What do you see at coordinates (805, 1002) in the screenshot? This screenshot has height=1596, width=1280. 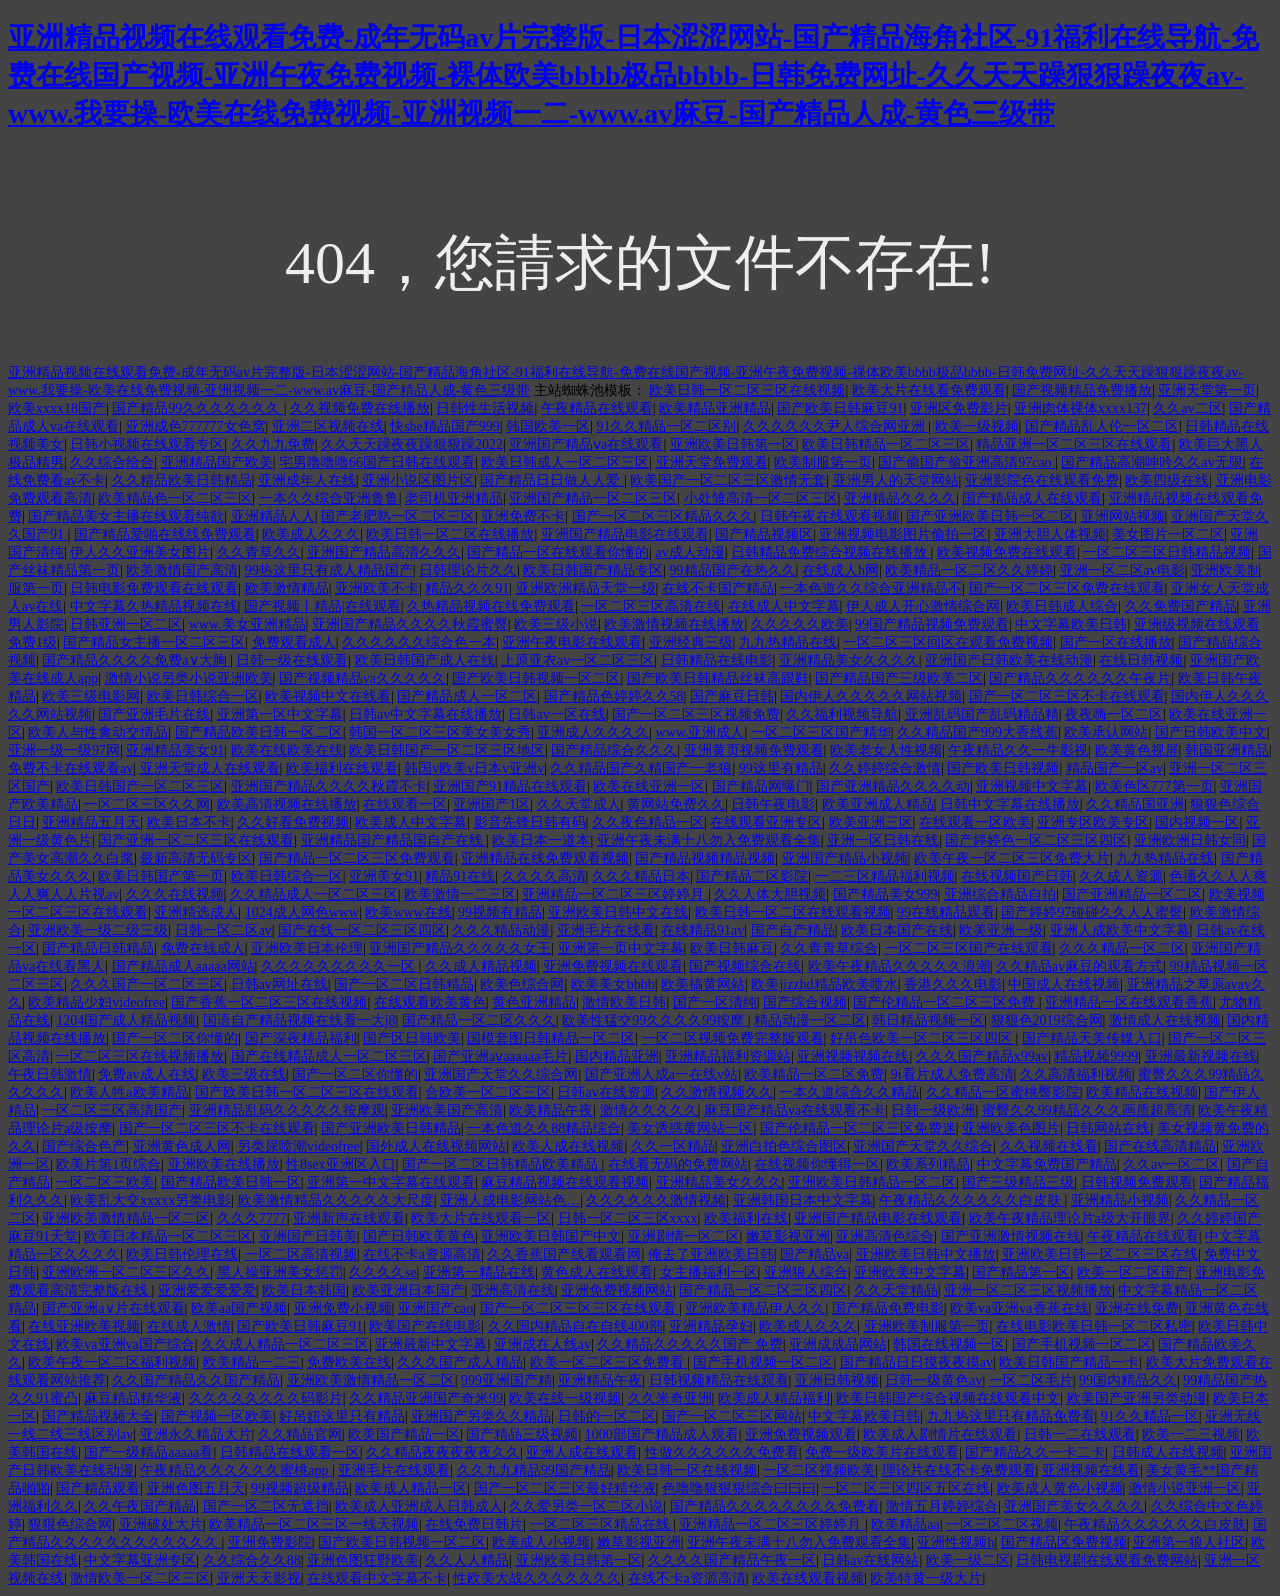 I see `国产综合视频` at bounding box center [805, 1002].